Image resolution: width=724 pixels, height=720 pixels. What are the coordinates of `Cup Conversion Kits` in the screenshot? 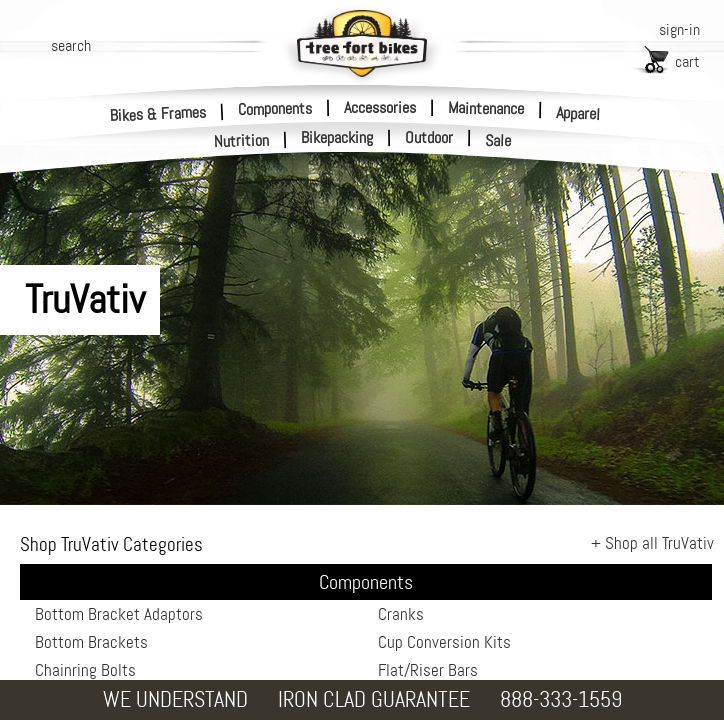 It's located at (444, 642).